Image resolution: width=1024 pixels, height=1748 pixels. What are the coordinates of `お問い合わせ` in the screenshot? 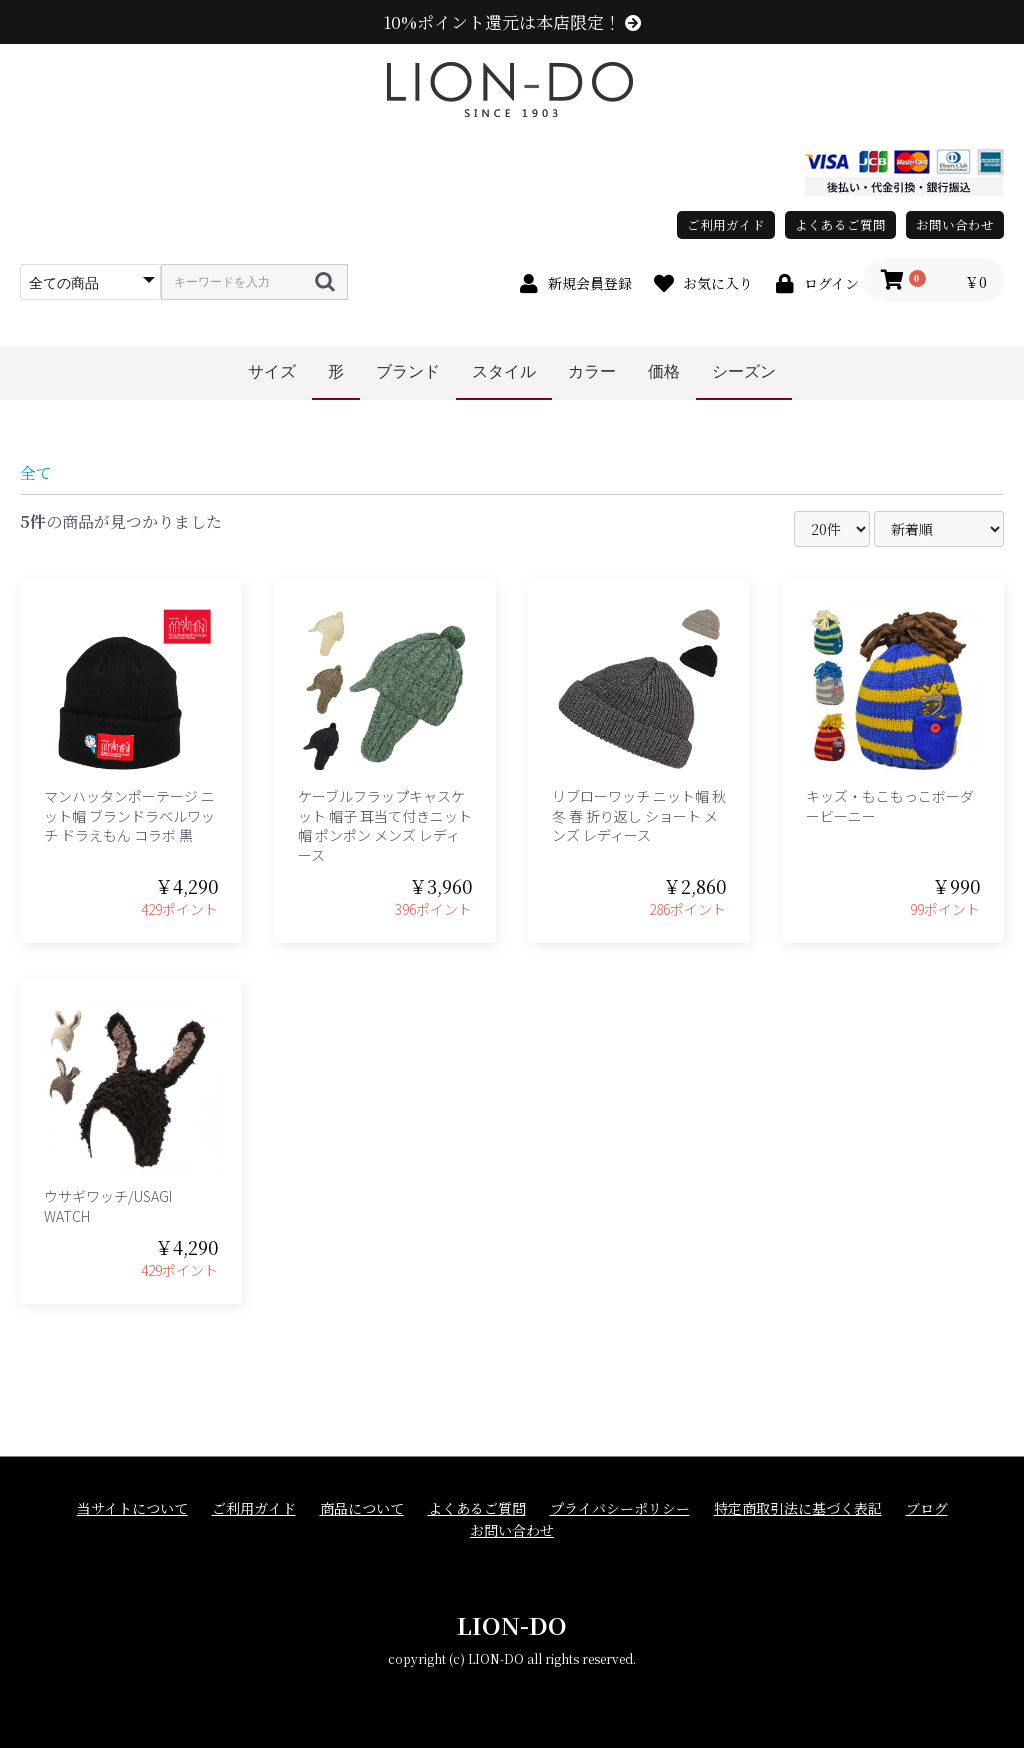 It's located at (955, 224).